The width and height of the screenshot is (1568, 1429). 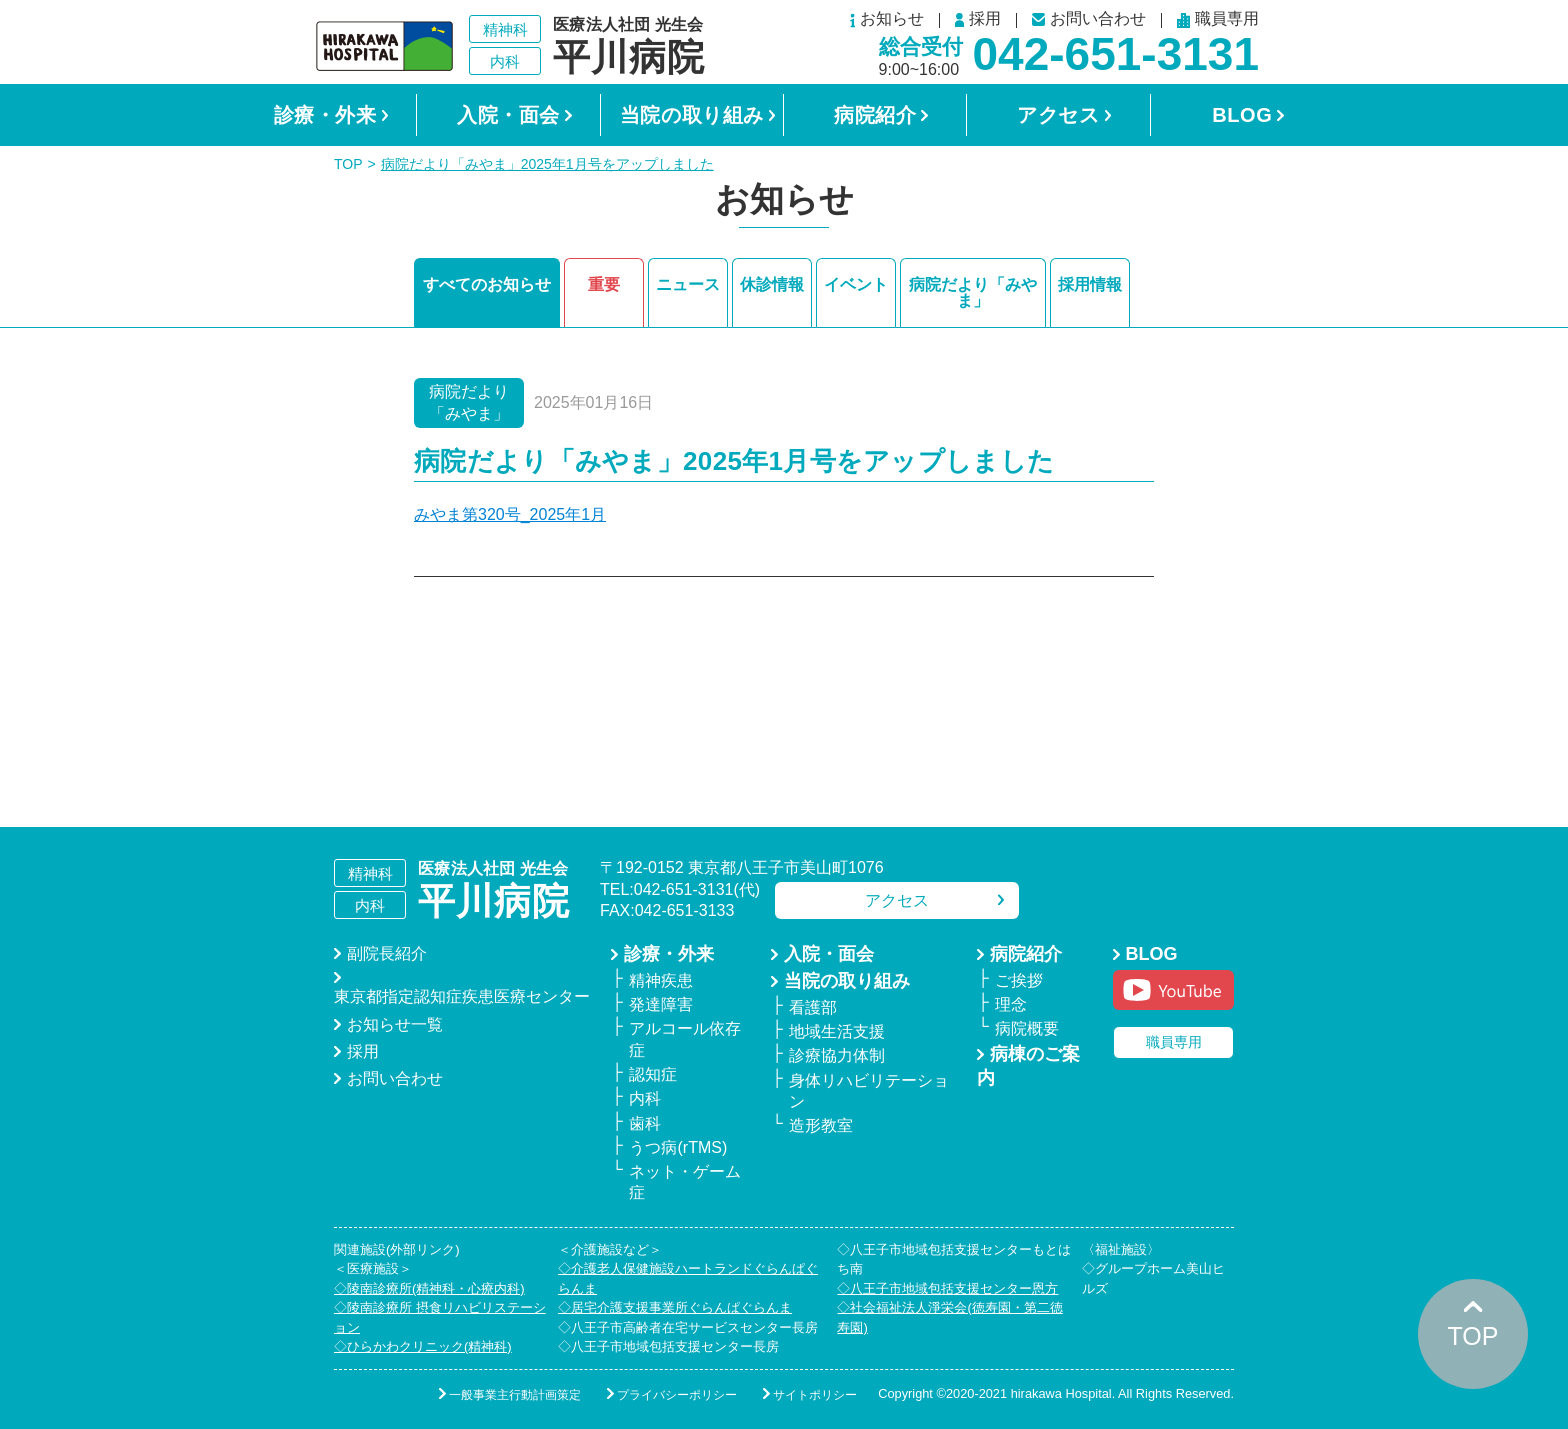 I want to click on 一般事業主行動計画策定, so click(x=515, y=1395).